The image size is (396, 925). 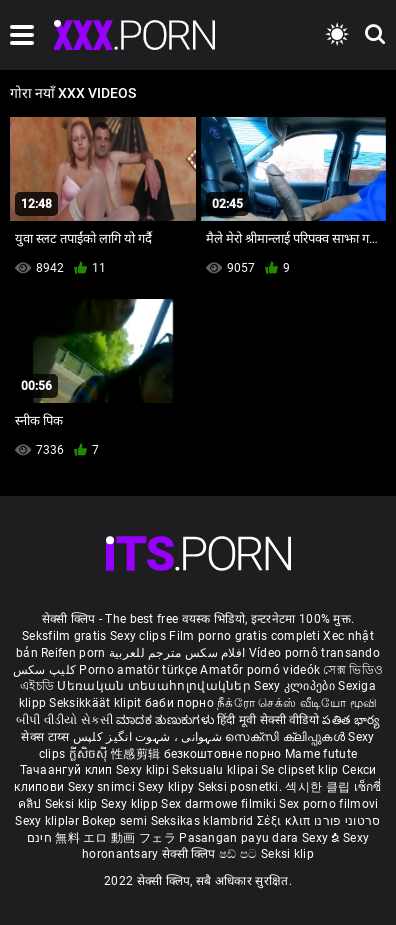 I want to click on Sexy clips, so click(x=139, y=636).